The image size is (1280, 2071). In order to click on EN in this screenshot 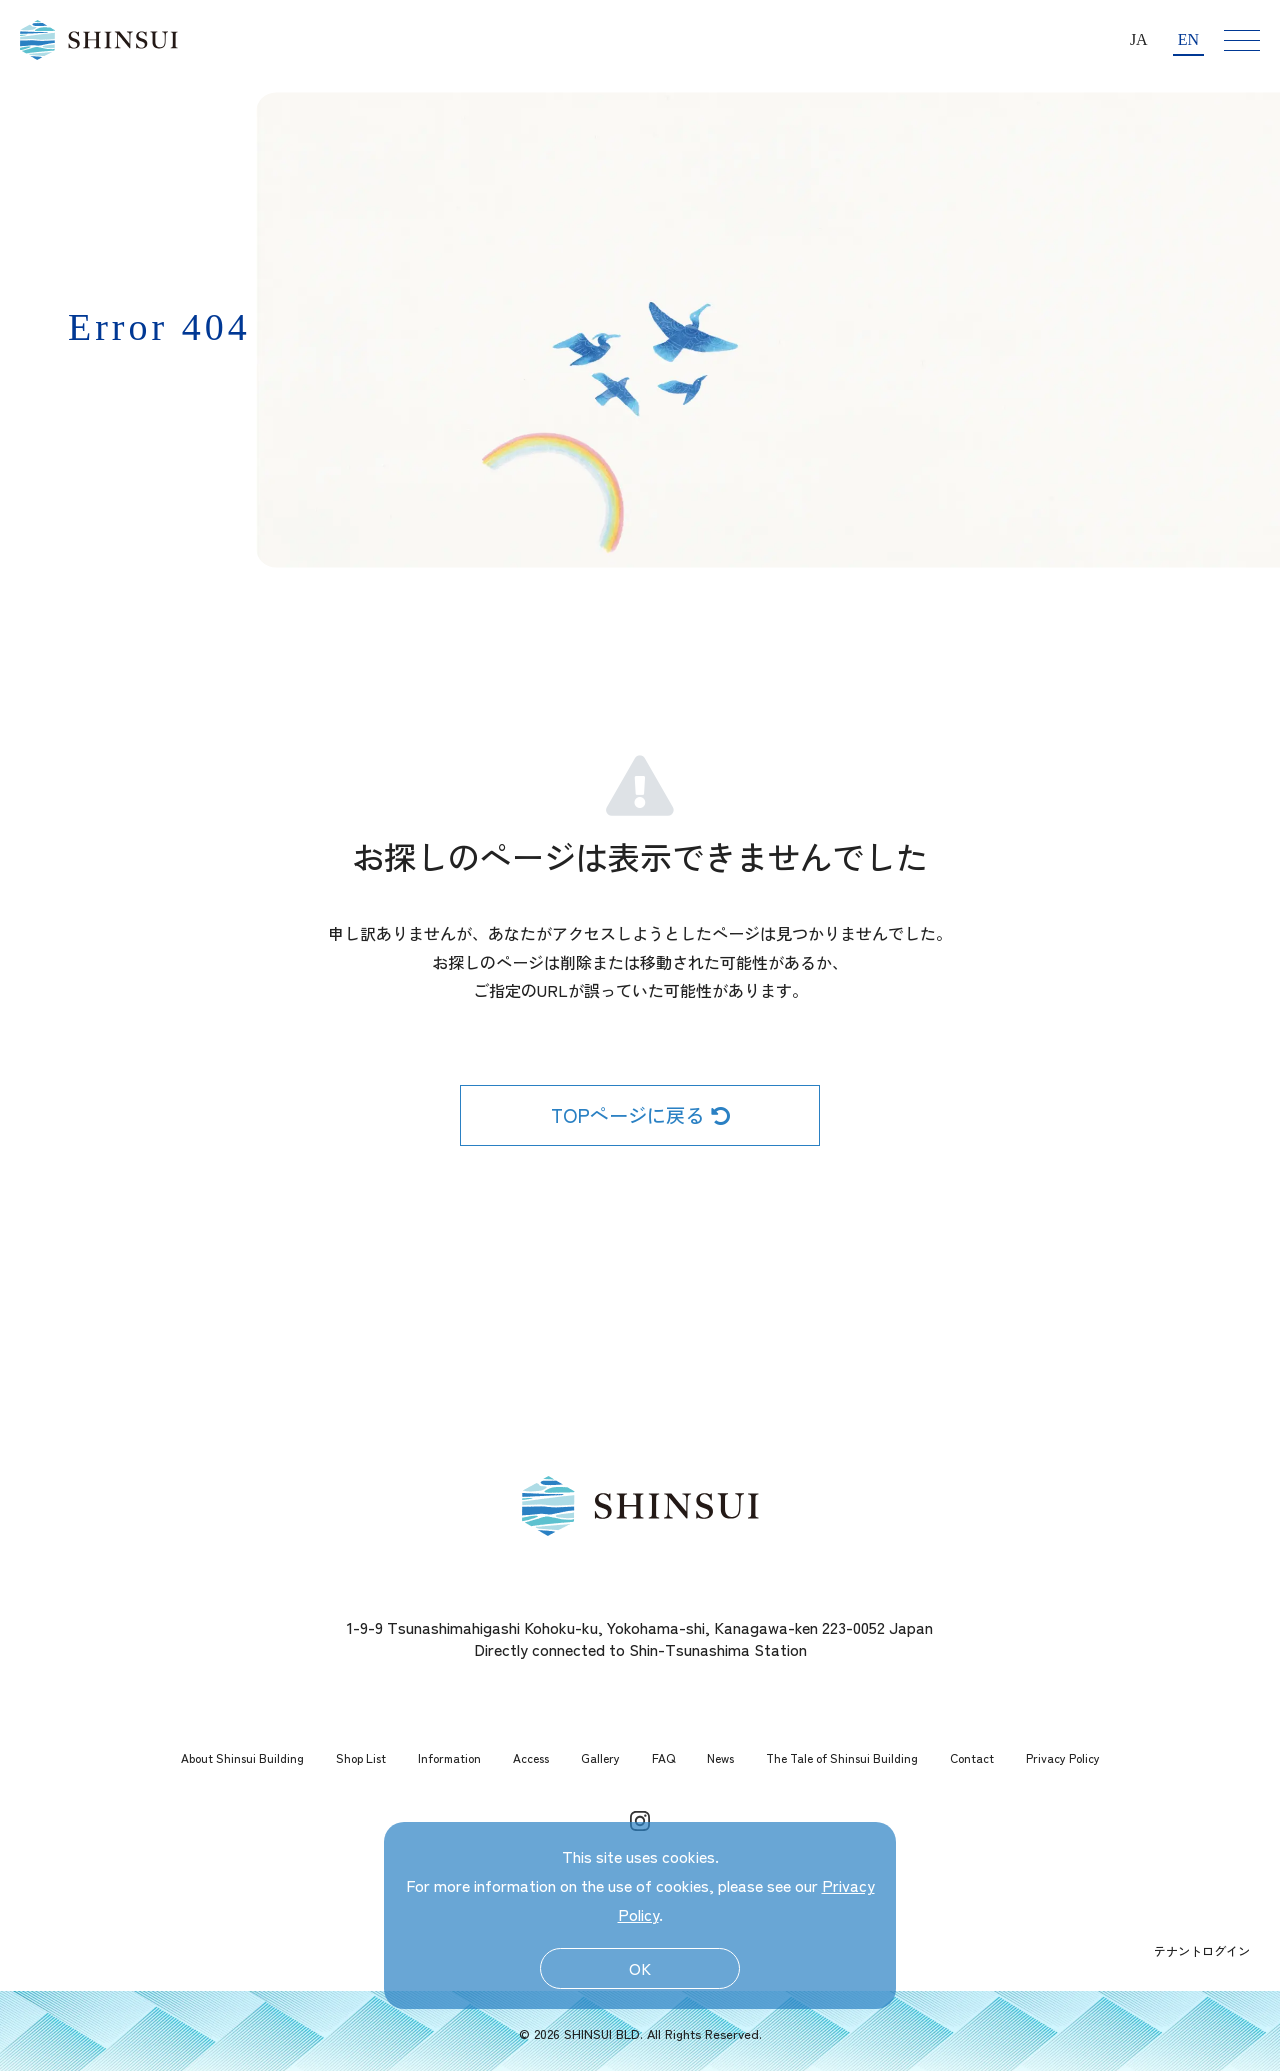, I will do `click(1188, 39)`.